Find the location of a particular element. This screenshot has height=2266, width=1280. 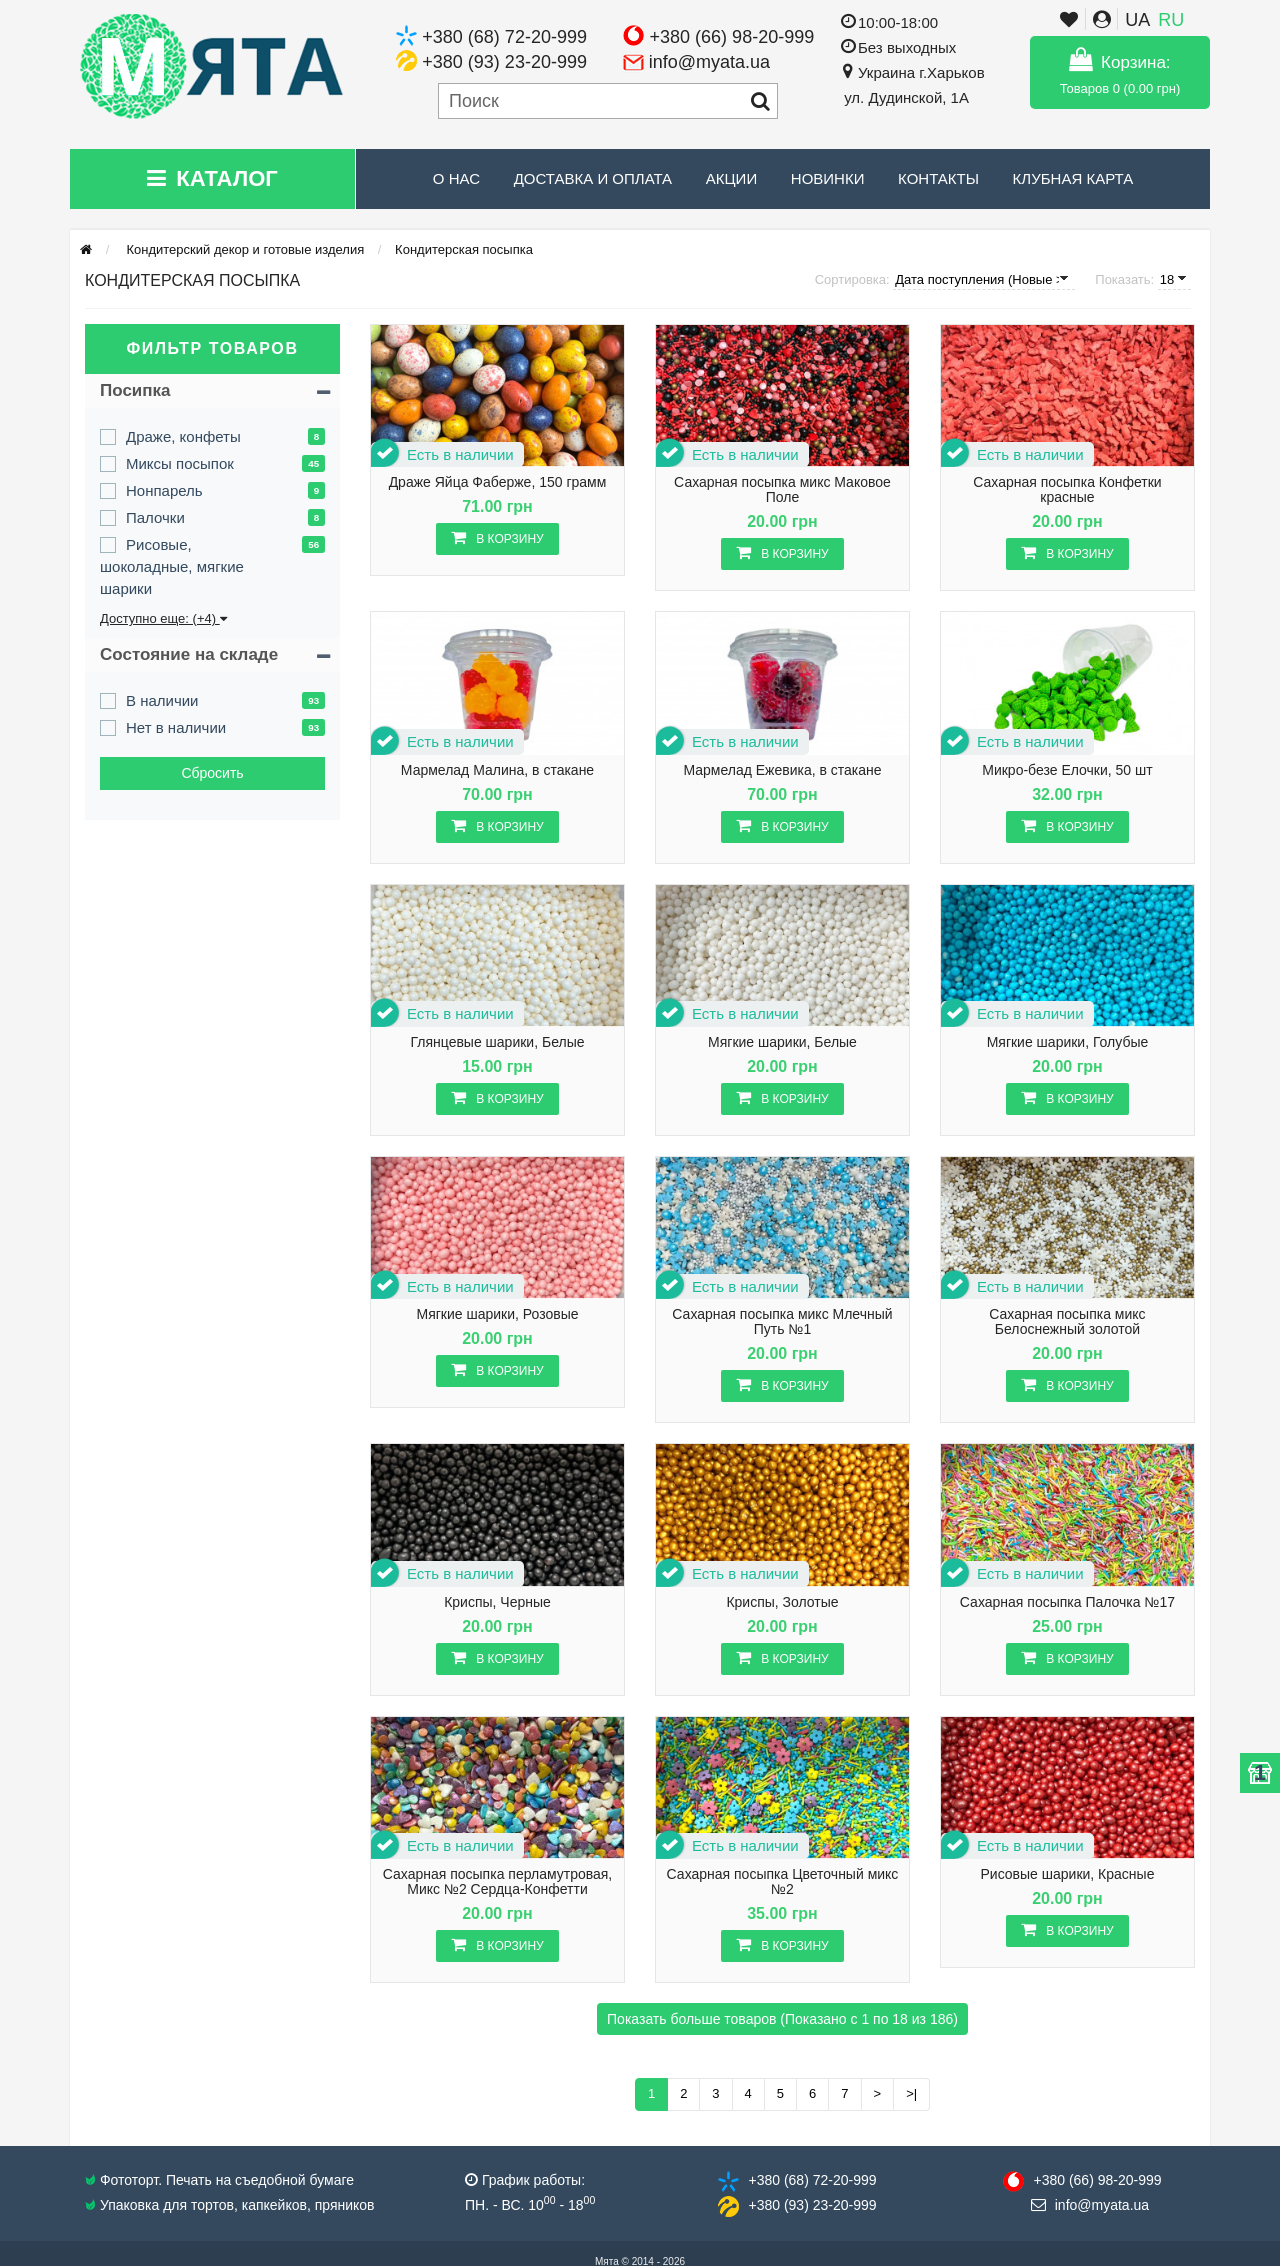

Доставка и Оплата is located at coordinates (593, 178).